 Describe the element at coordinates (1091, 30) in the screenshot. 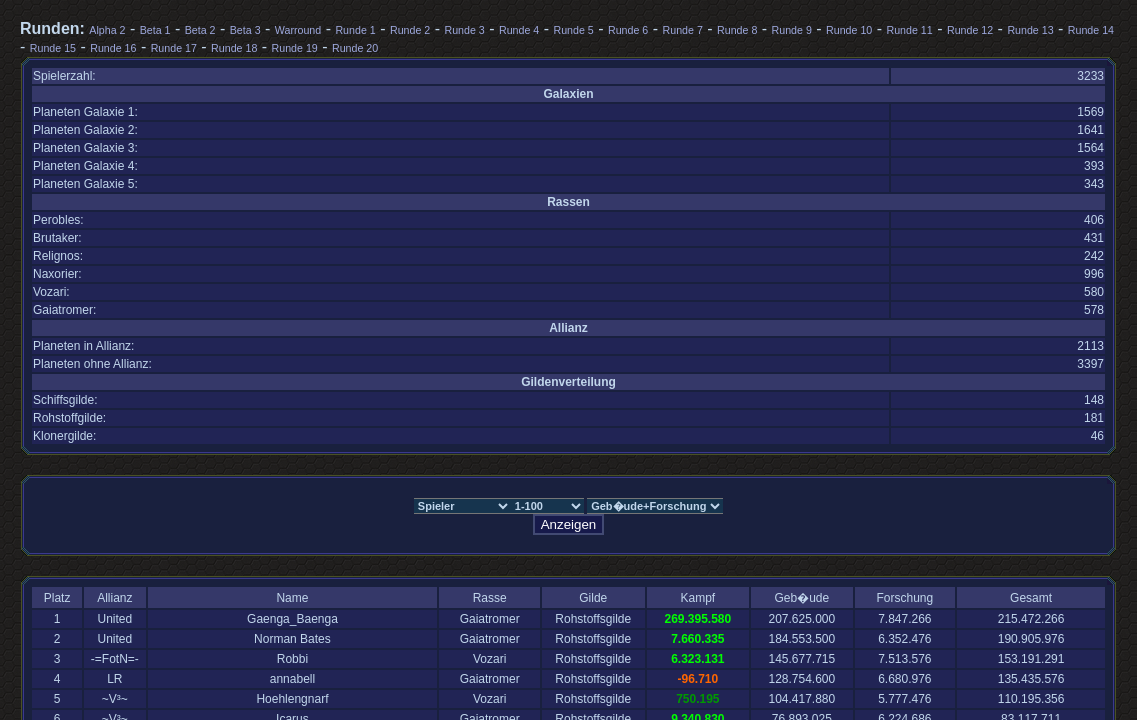

I see `Runde 14` at that location.